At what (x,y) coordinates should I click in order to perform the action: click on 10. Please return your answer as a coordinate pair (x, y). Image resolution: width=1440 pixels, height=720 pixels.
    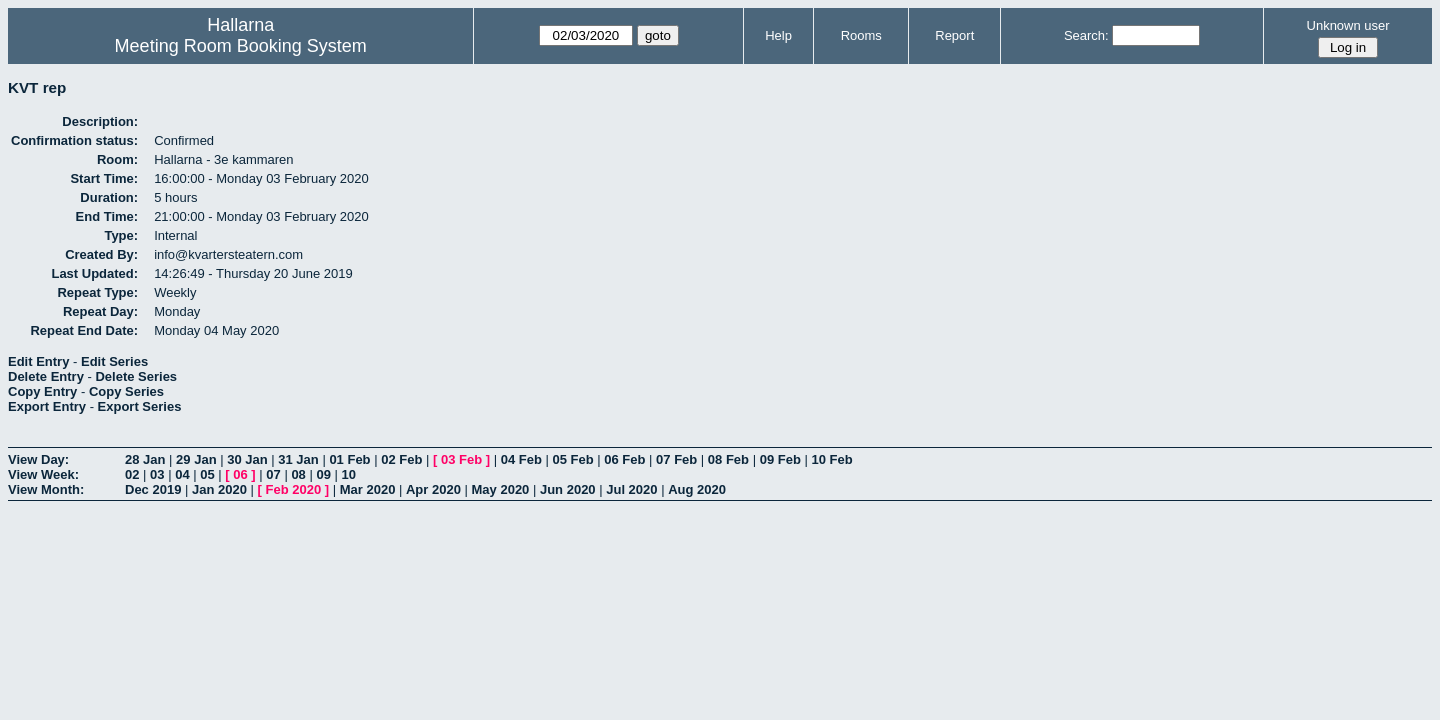
    Looking at the image, I should click on (349, 474).